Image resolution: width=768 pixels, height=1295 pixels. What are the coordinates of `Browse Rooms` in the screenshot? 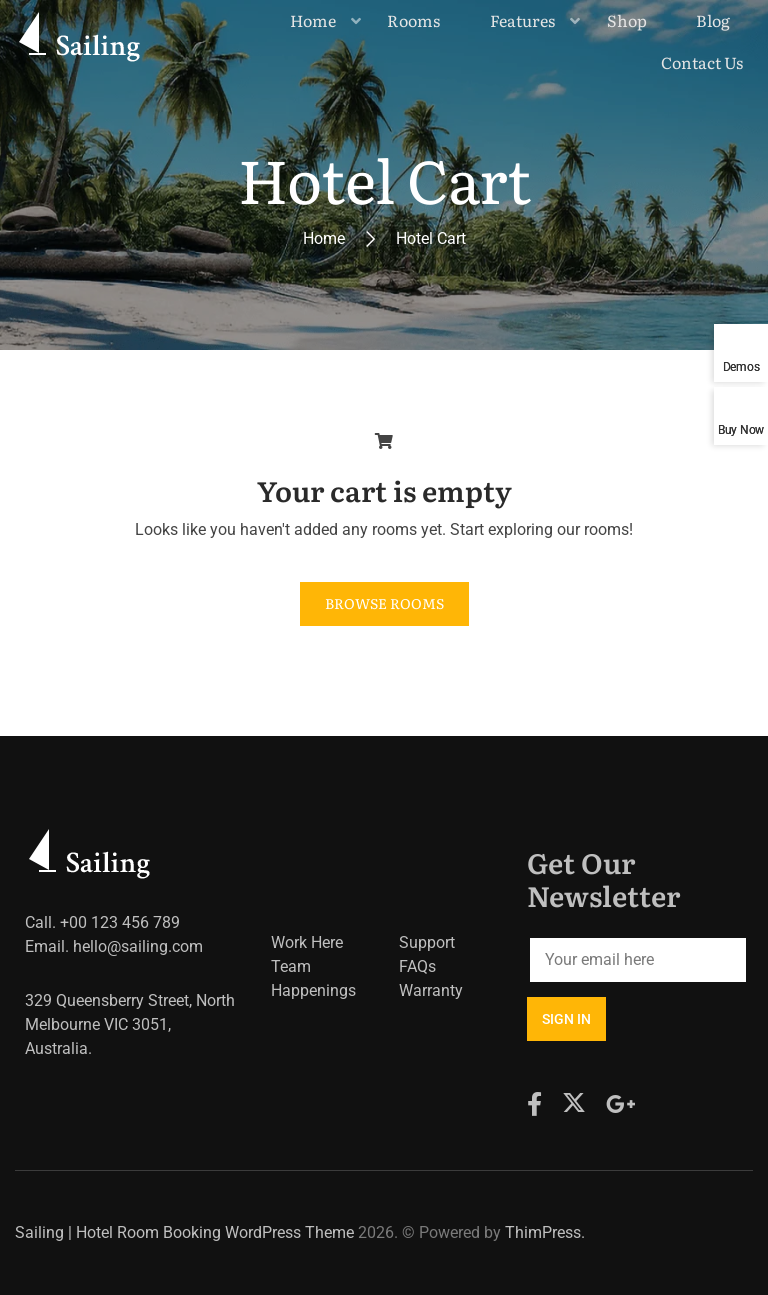 It's located at (384, 603).